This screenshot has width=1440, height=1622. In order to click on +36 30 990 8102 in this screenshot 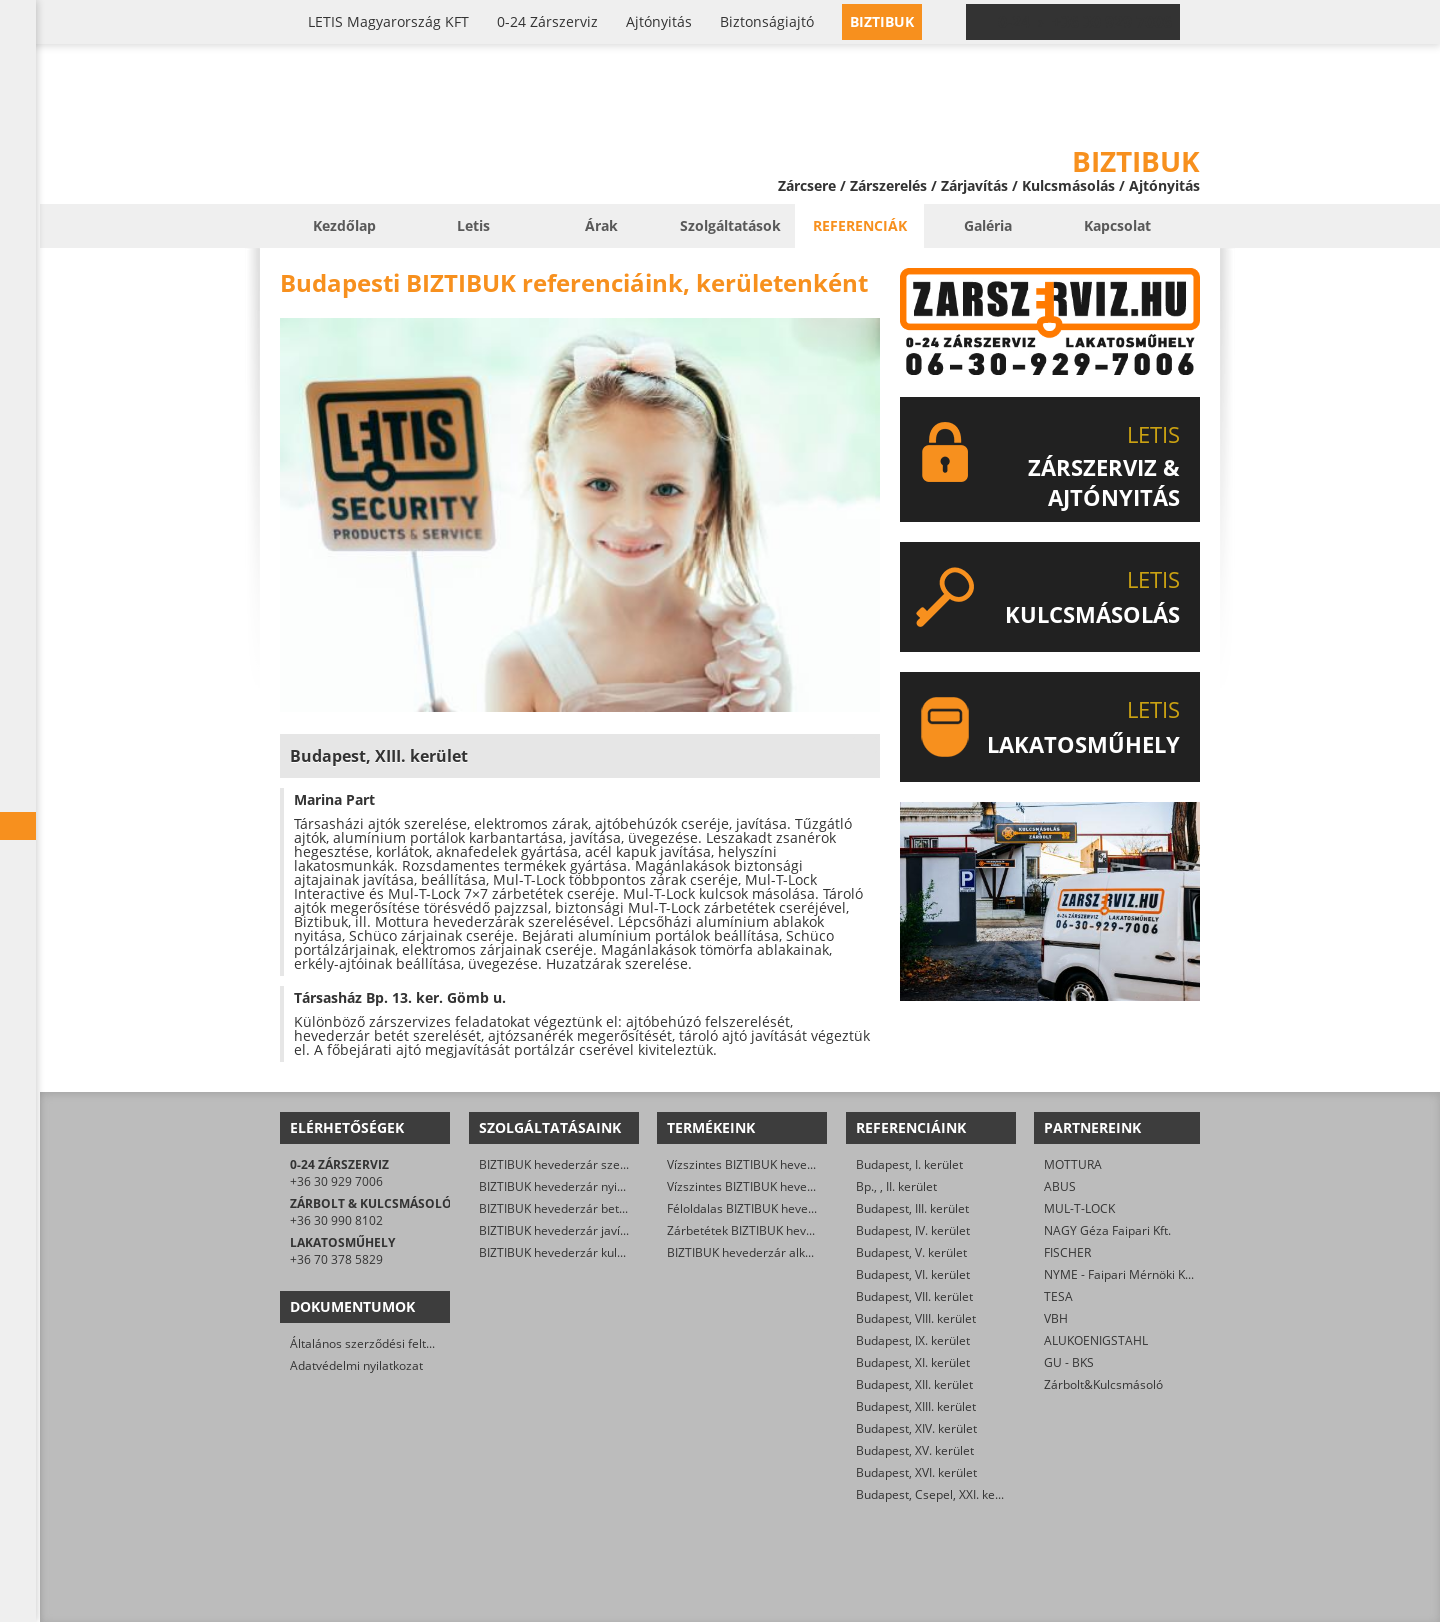, I will do `click(336, 1220)`.